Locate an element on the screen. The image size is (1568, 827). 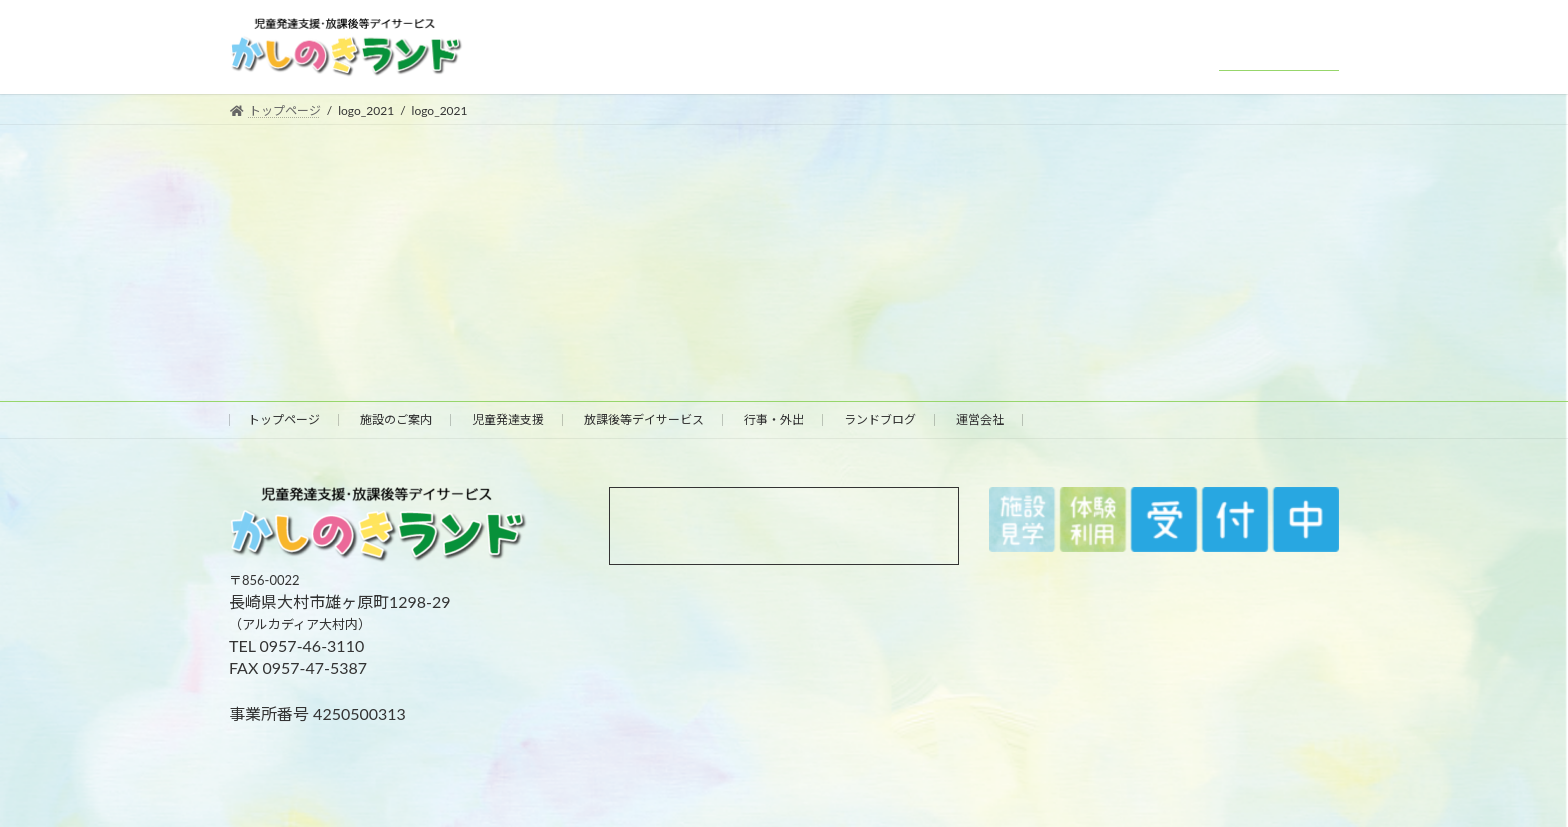
施設のご案内 is located at coordinates (396, 419).